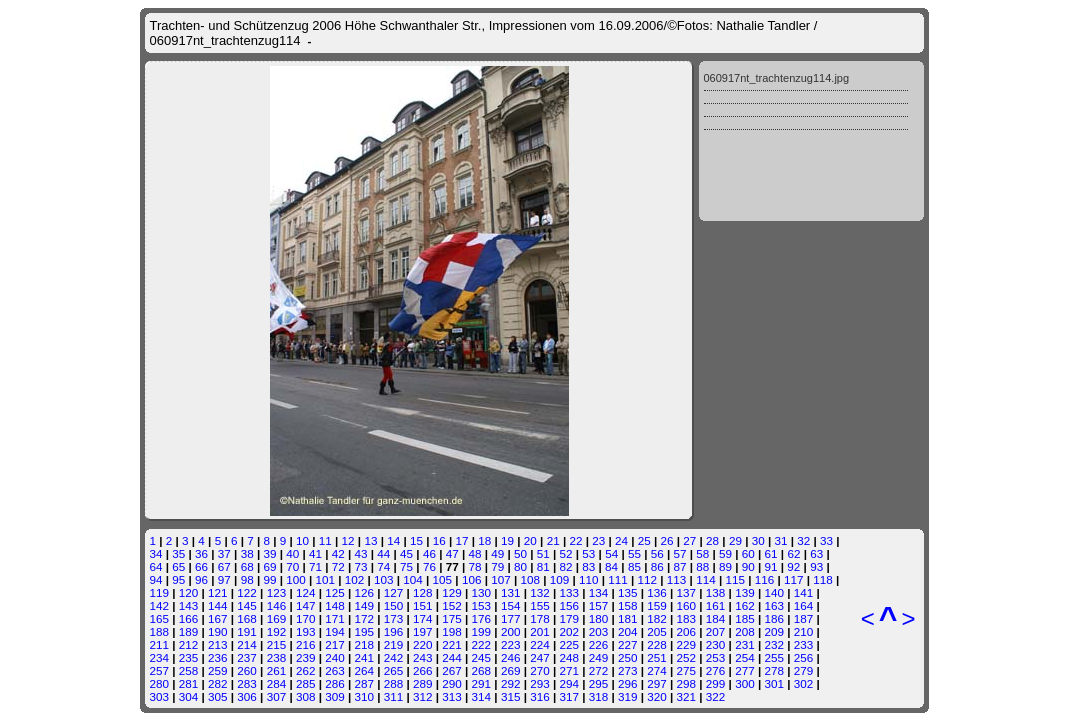  I want to click on 305, so click(218, 696).